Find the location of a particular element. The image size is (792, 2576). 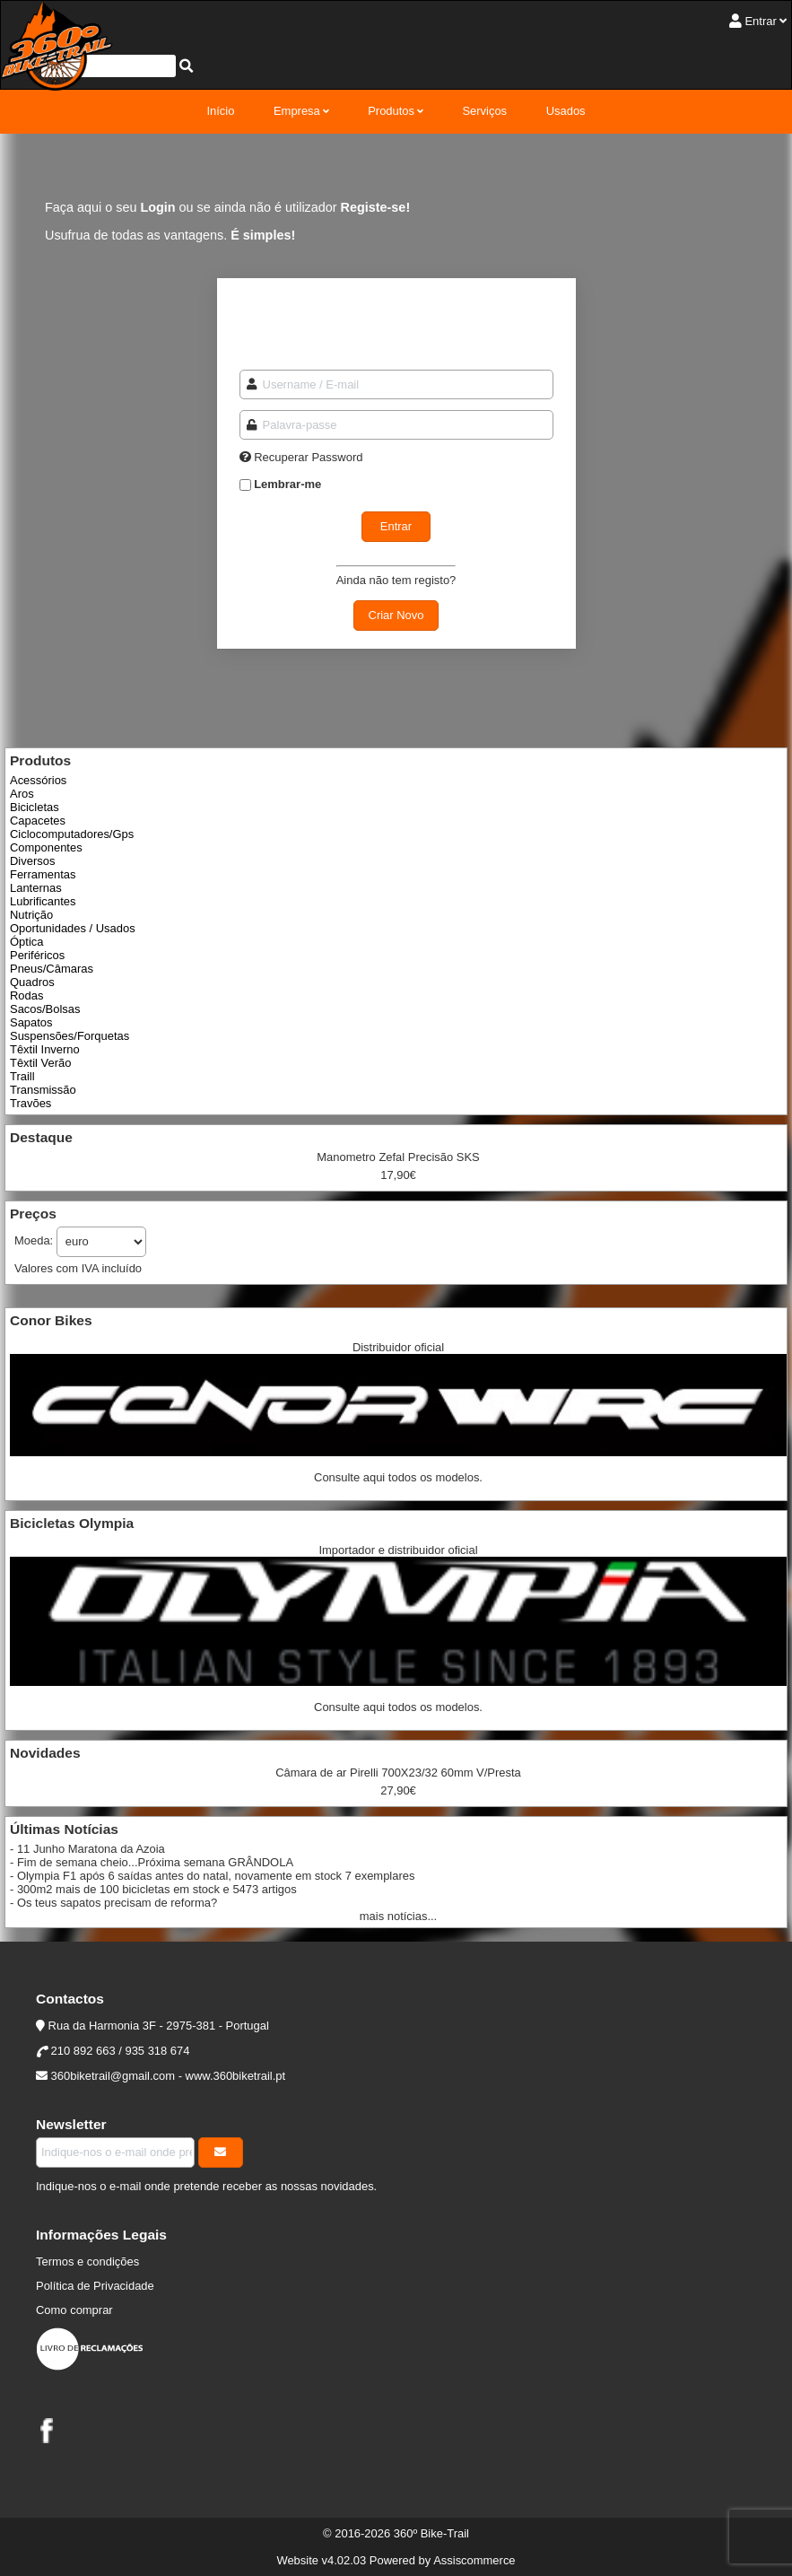

Empresa is located at coordinates (297, 111).